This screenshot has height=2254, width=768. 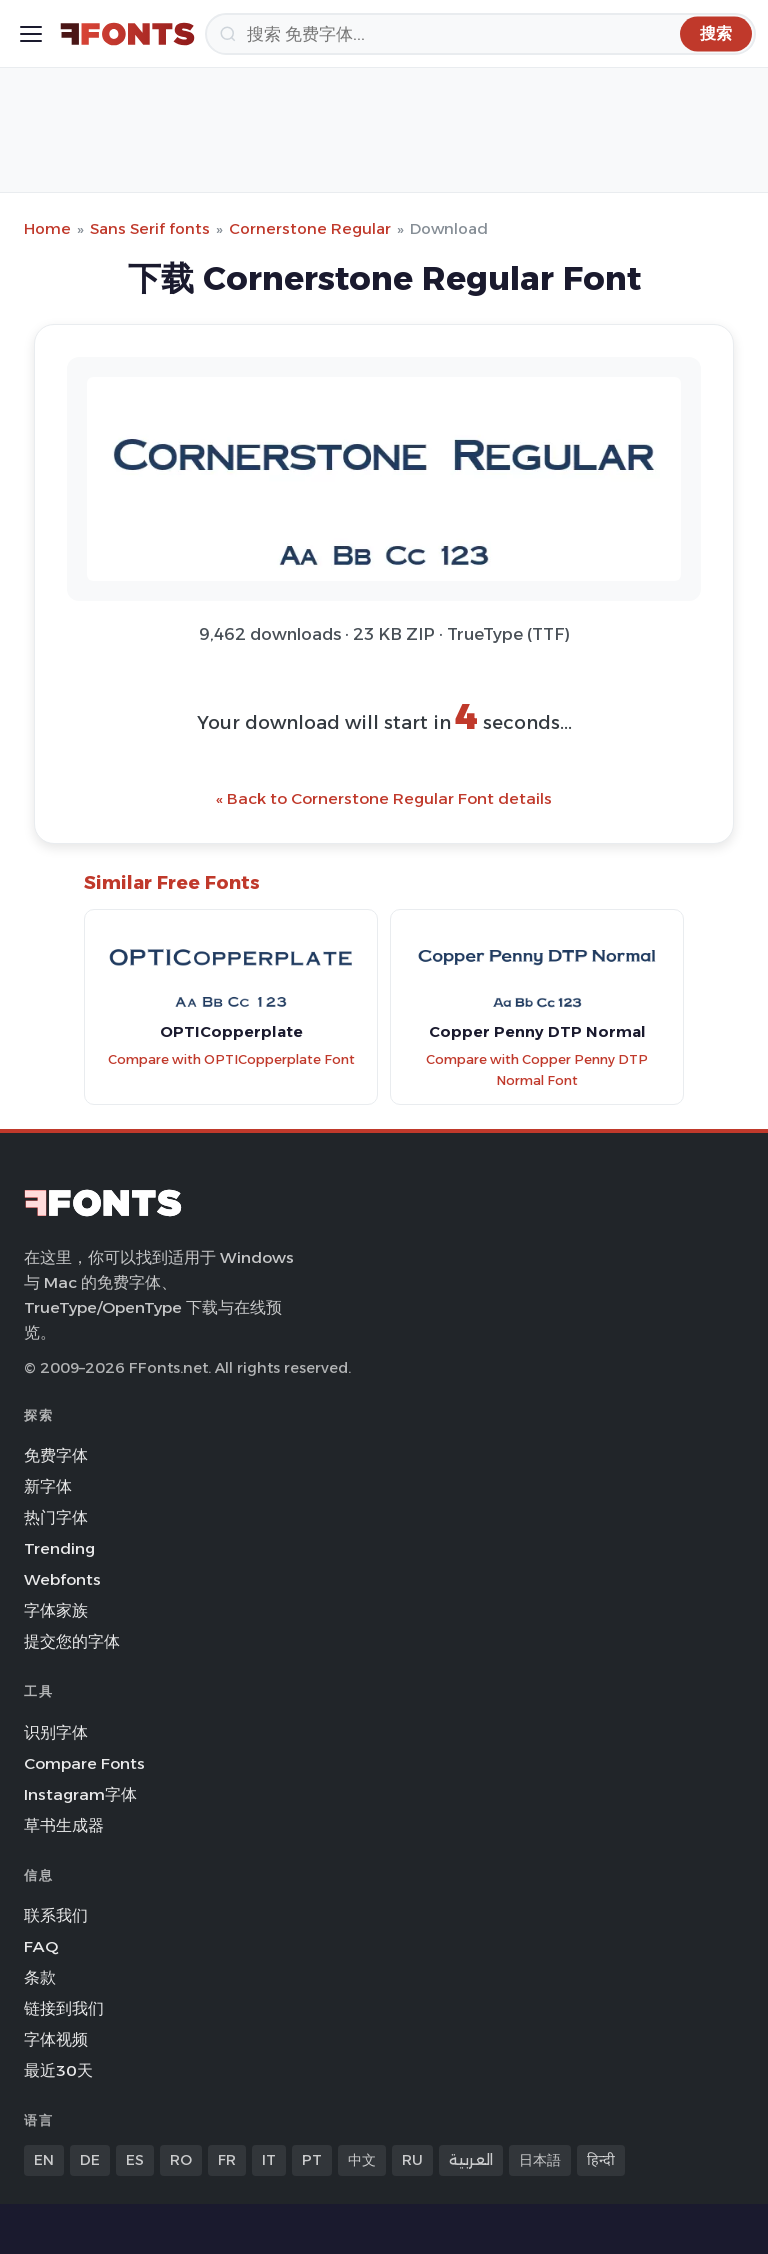 What do you see at coordinates (64, 1825) in the screenshot?
I see `草书生成器` at bounding box center [64, 1825].